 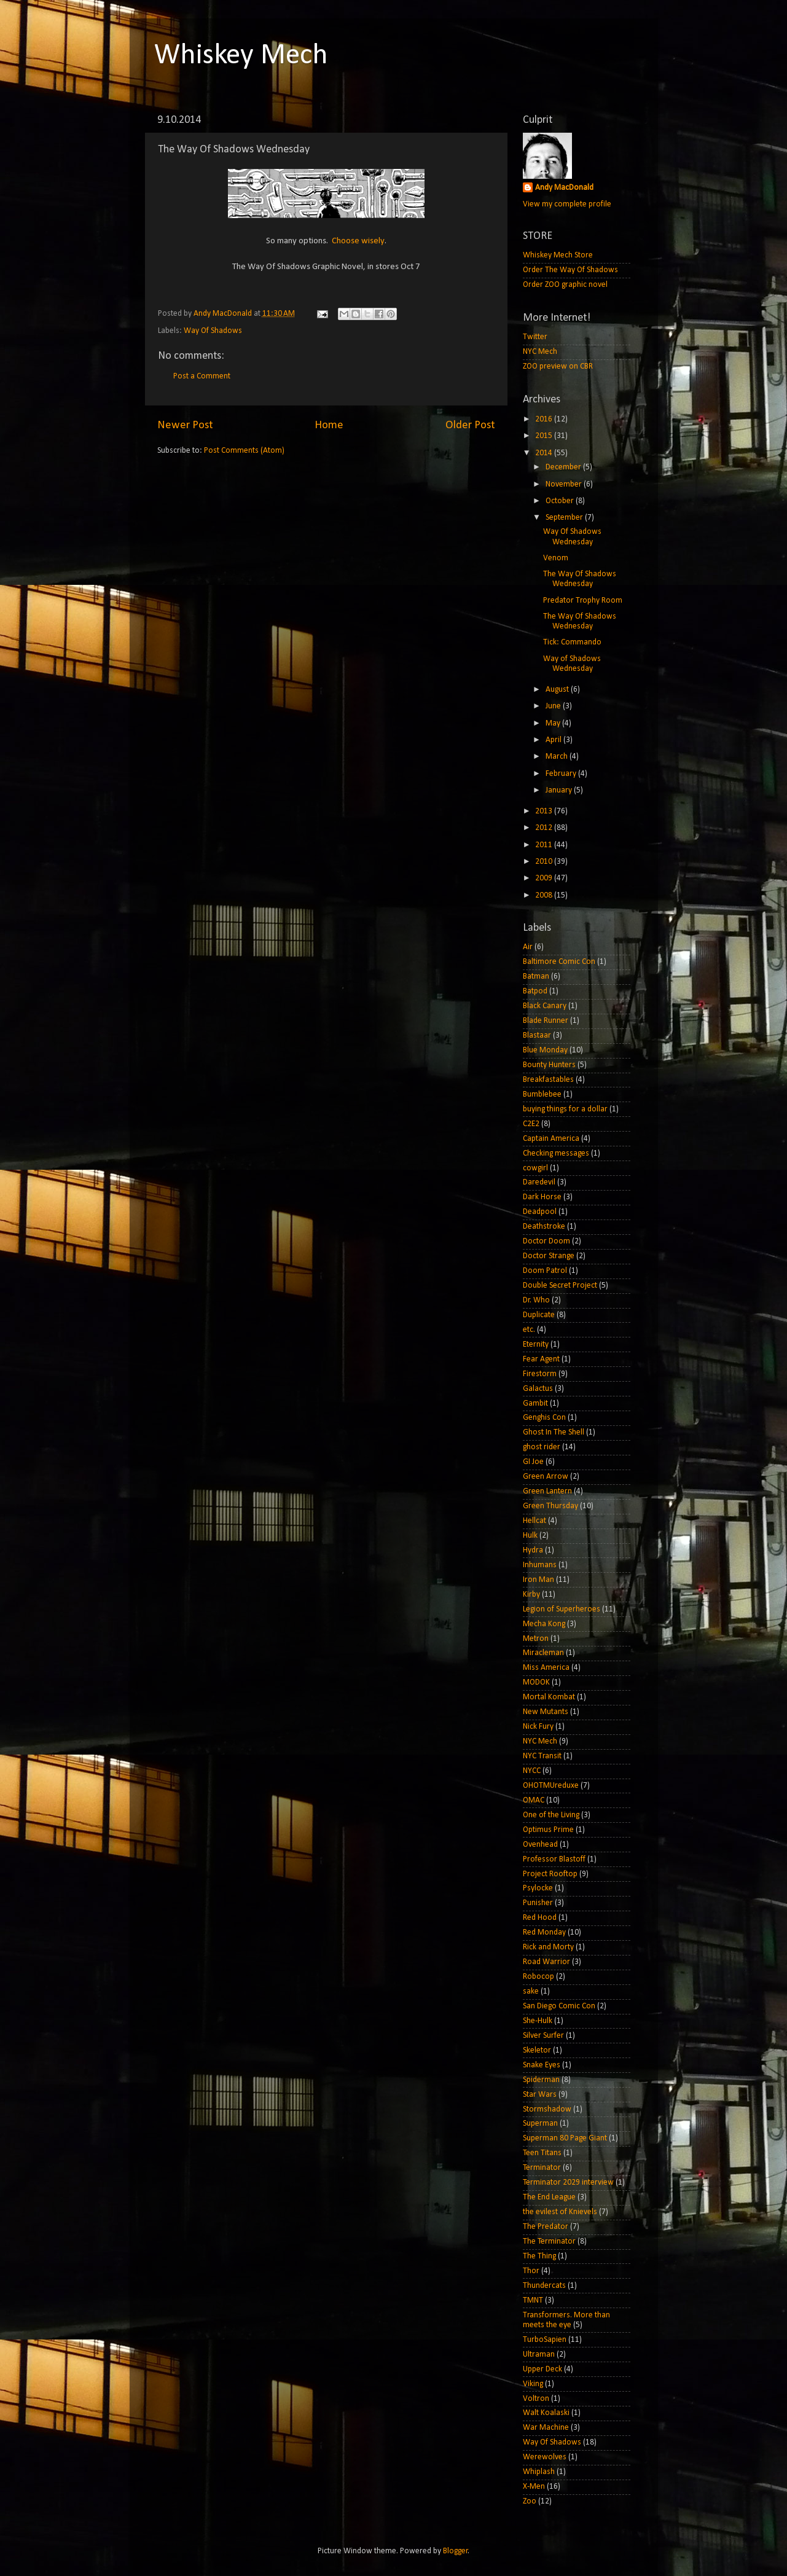 What do you see at coordinates (551, 1786) in the screenshot?
I see `OHOTMUreduxe` at bounding box center [551, 1786].